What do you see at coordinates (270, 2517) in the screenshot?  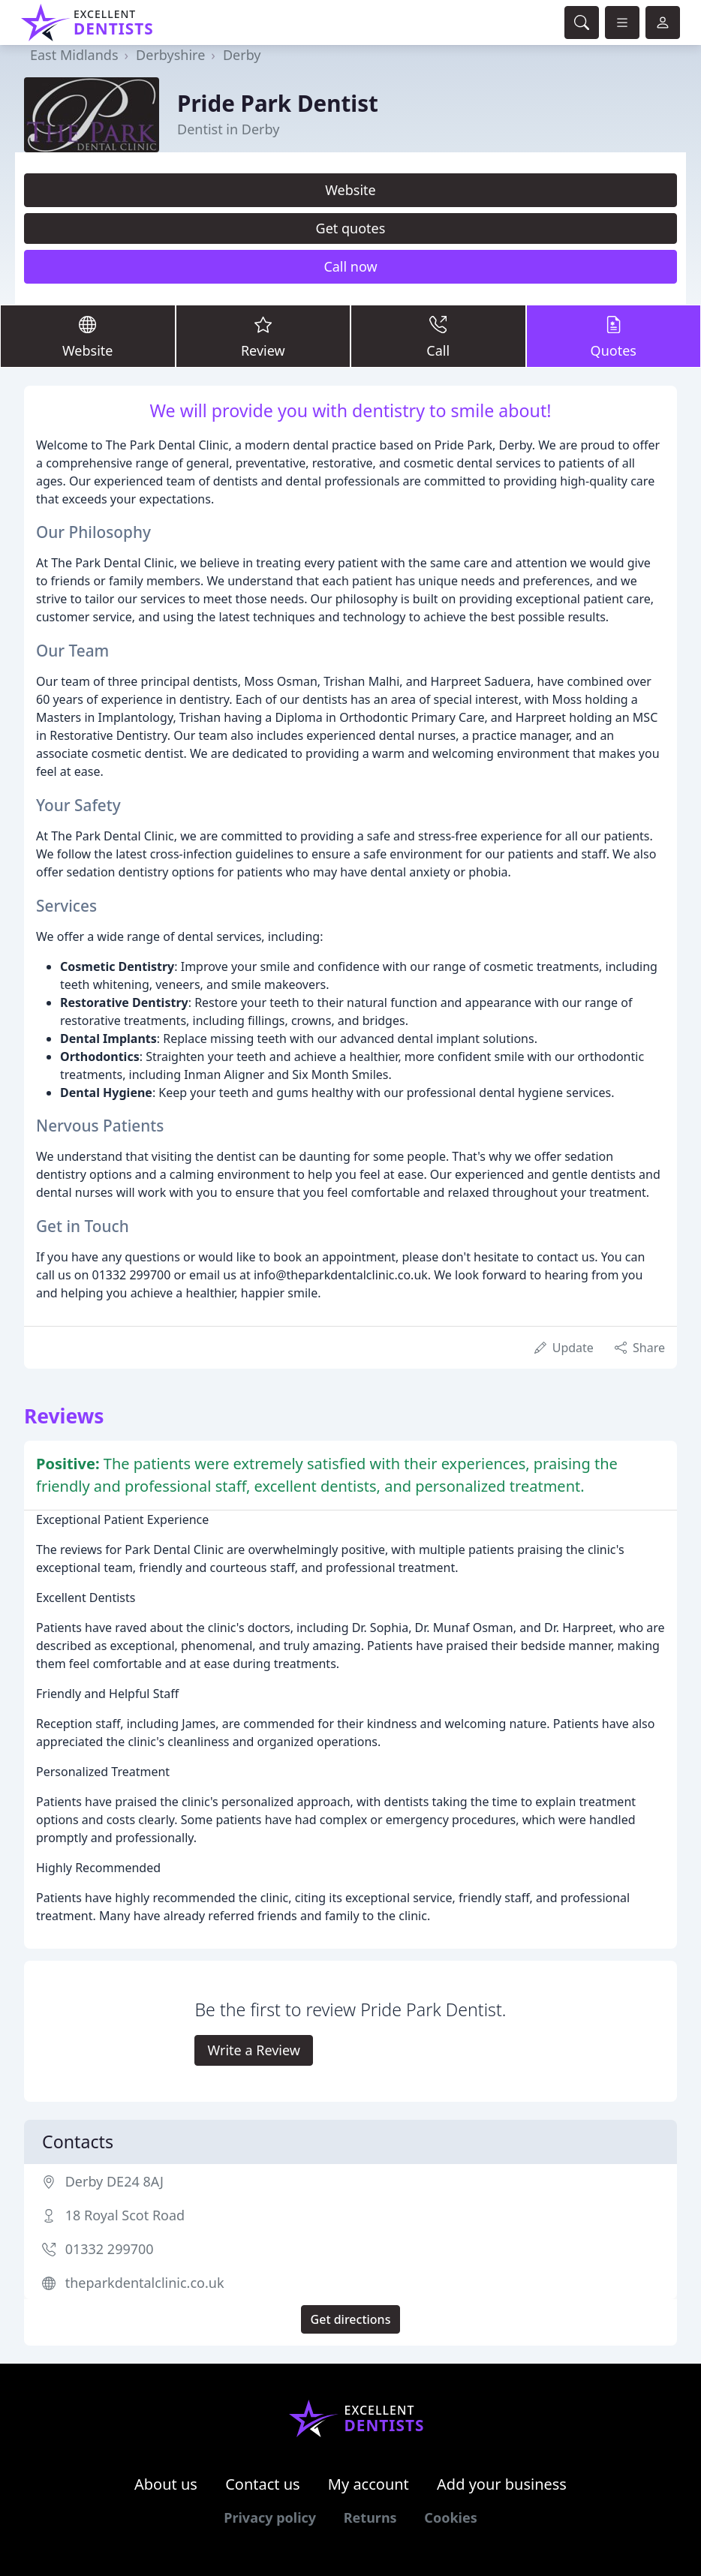 I see `Privacy policy` at bounding box center [270, 2517].